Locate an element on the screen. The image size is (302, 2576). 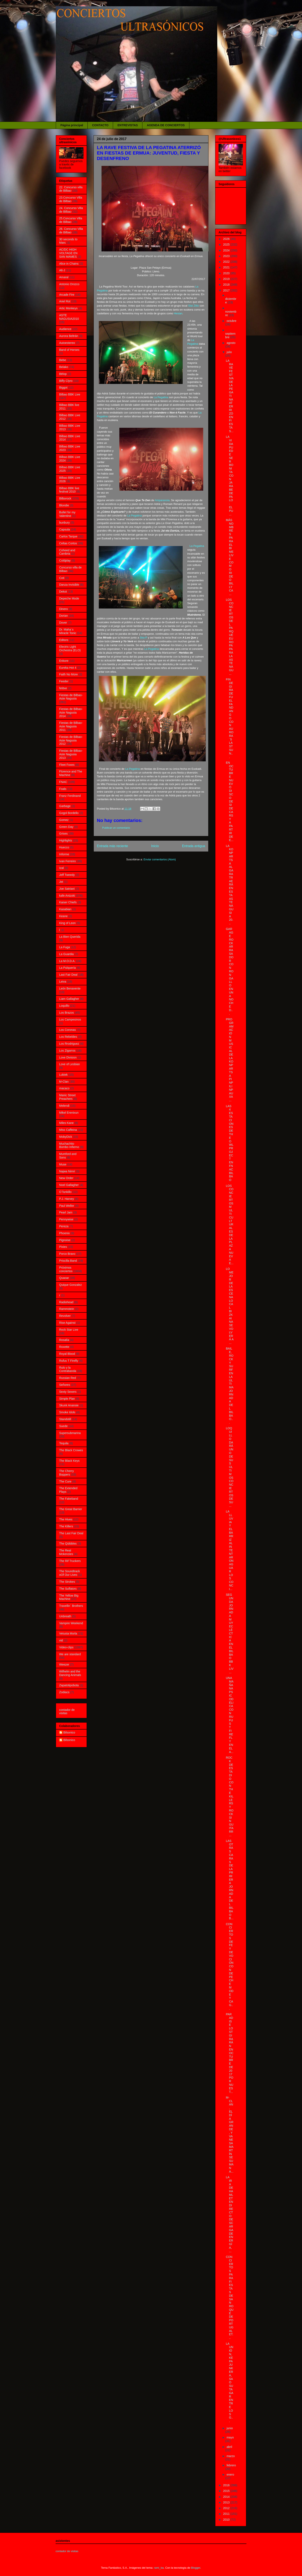
octubre is located at coordinates (231, 320).